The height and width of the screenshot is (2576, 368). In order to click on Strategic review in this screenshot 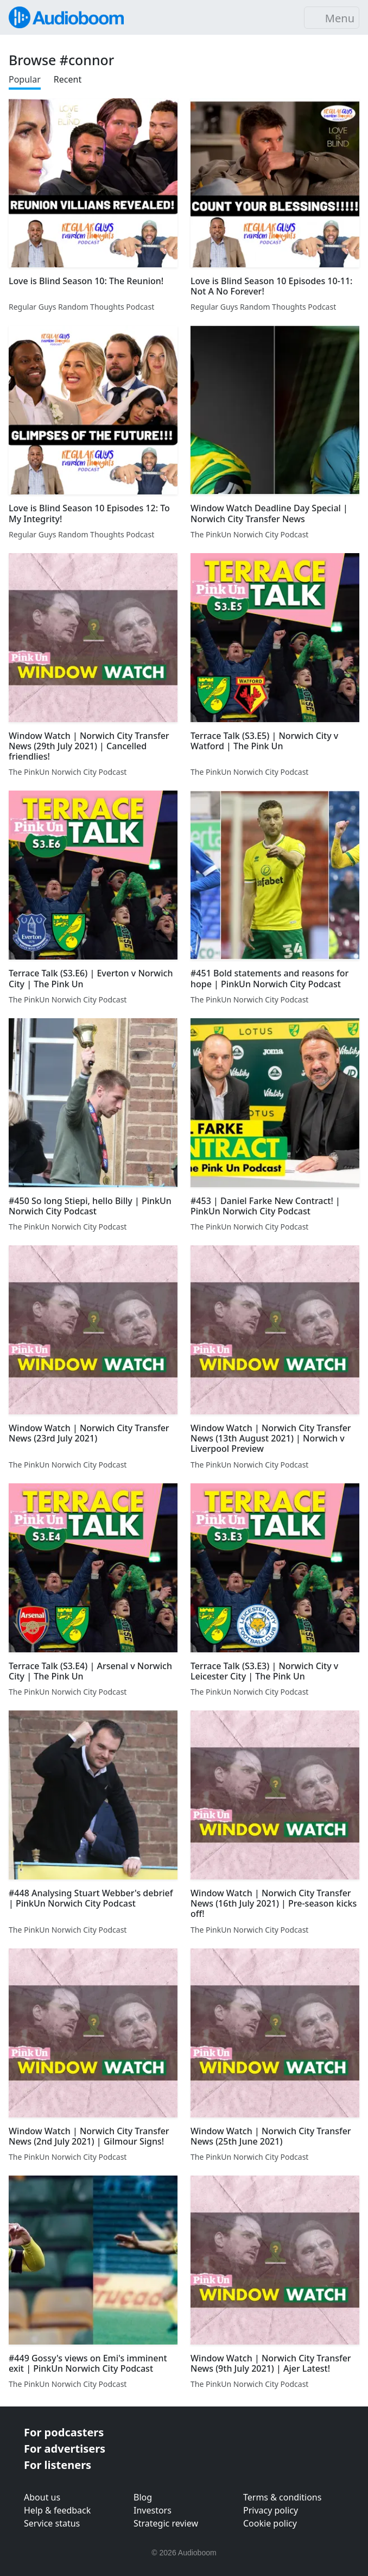, I will do `click(166, 2523)`.